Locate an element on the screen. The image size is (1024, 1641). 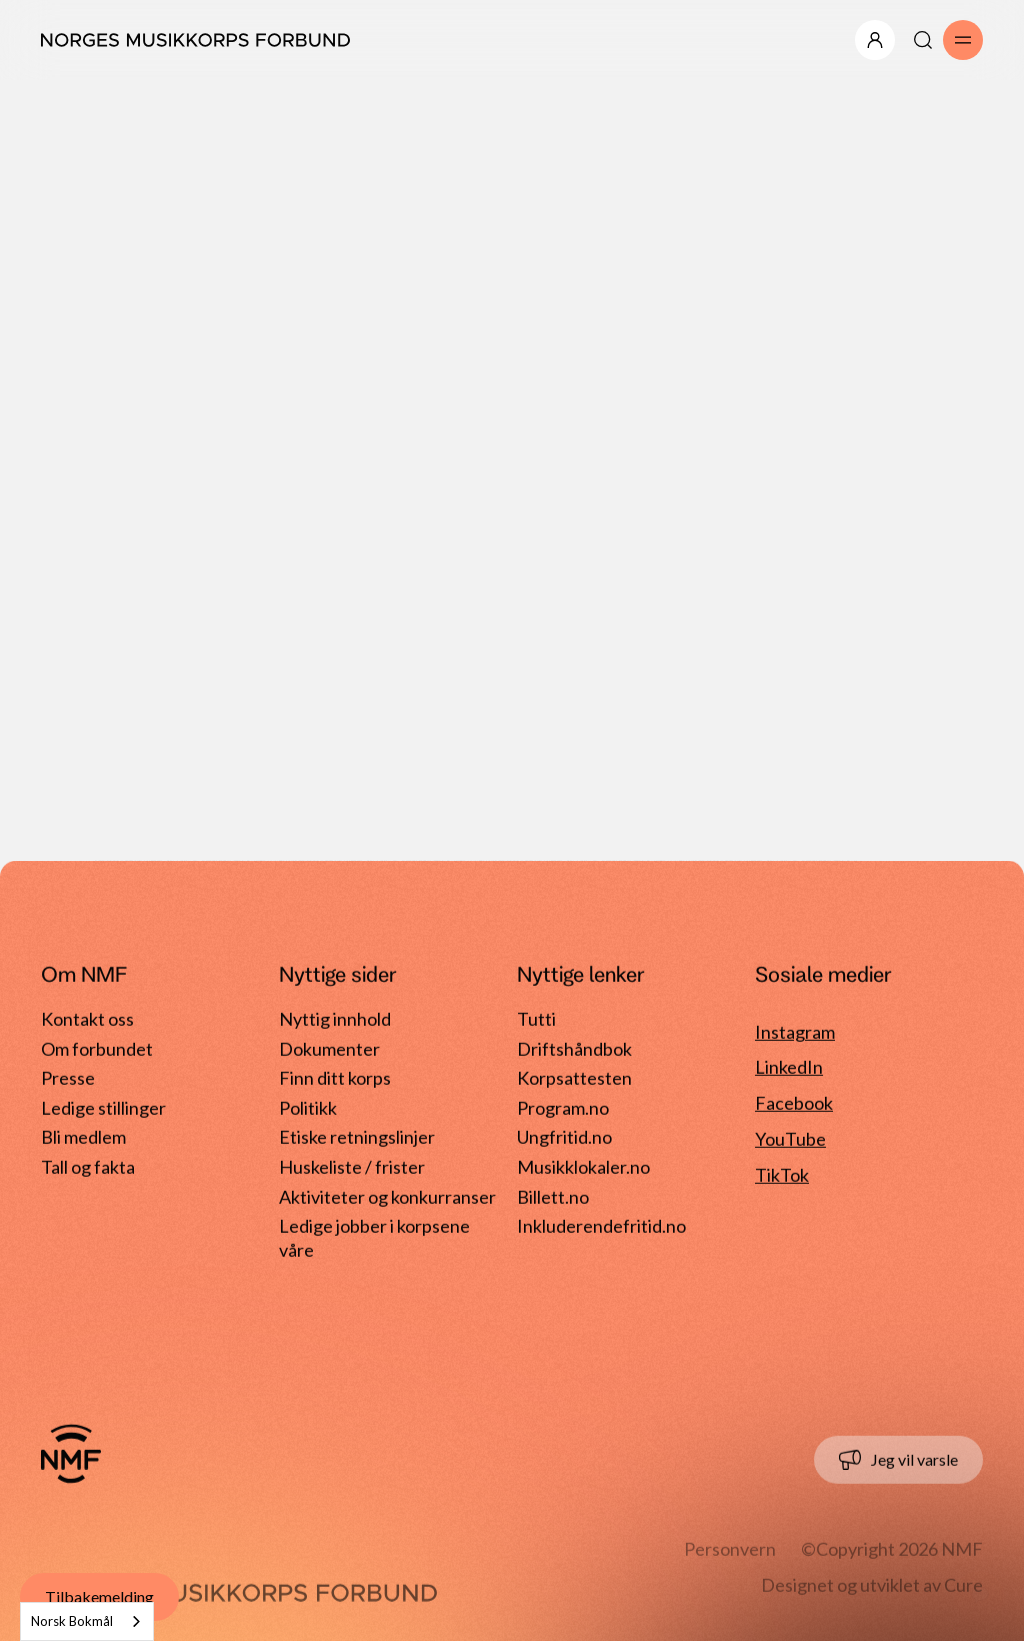
TikTok is located at coordinates (782, 1175).